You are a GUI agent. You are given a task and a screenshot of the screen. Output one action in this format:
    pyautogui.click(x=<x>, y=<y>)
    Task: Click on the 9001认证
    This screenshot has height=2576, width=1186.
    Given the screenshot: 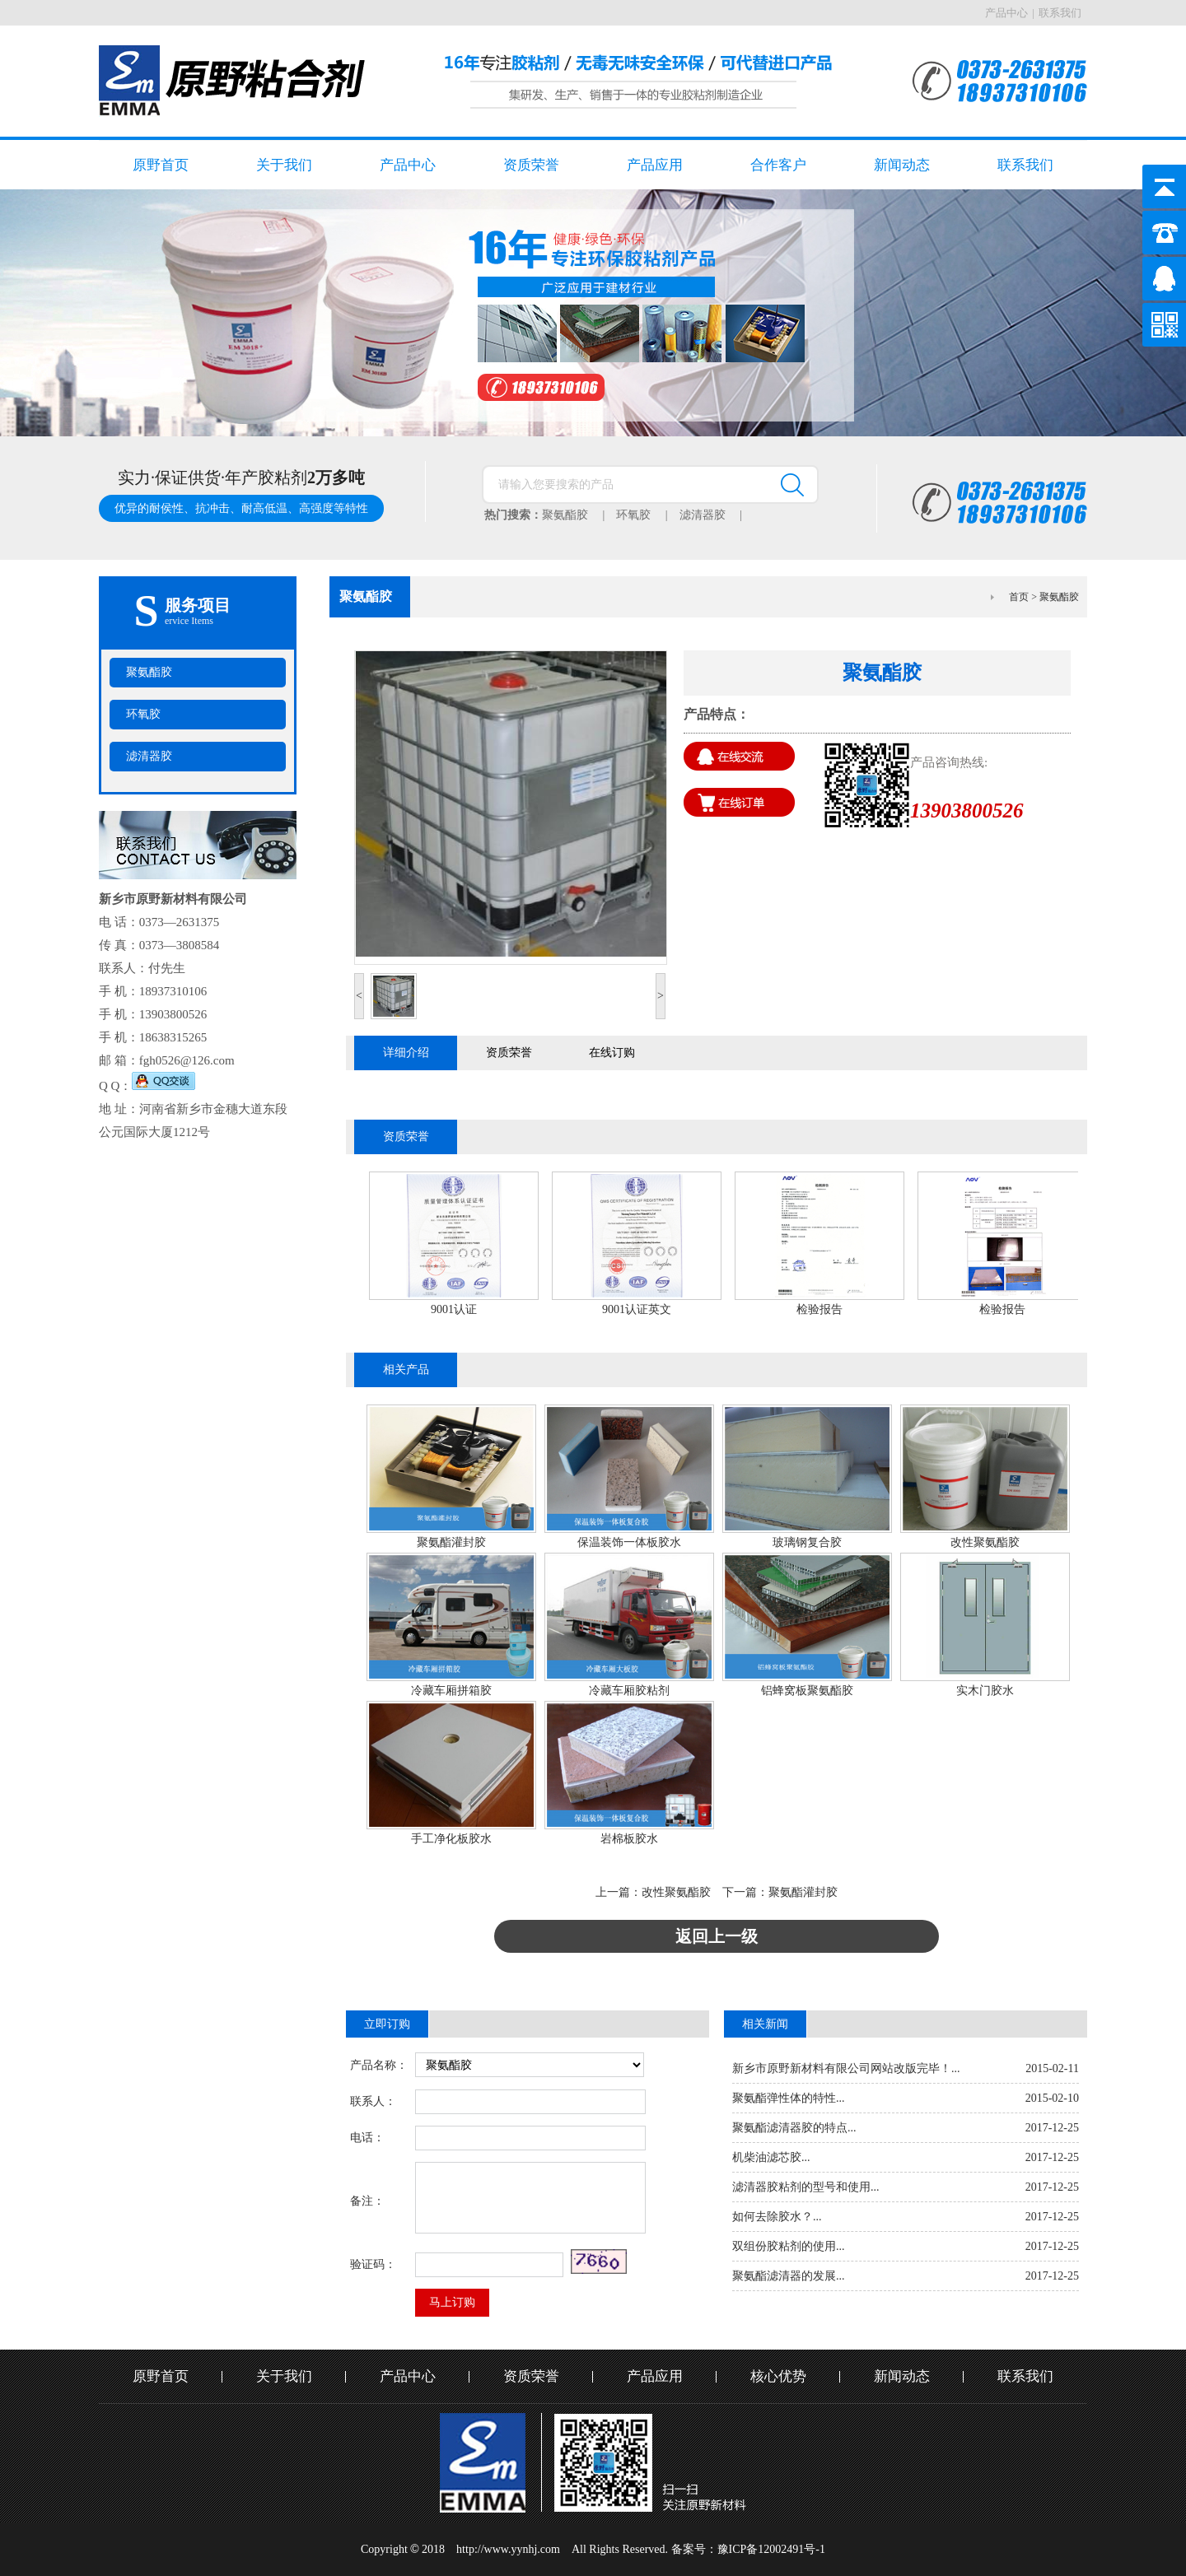 What is the action you would take?
    pyautogui.click(x=454, y=1309)
    